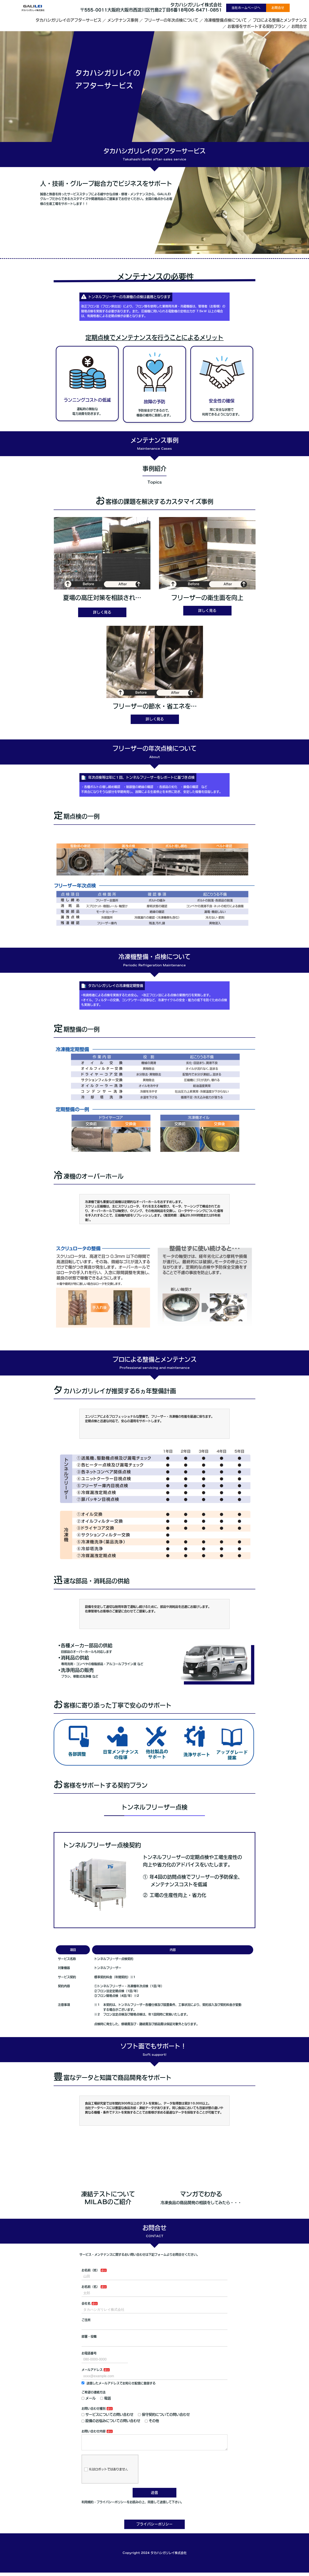 The height and width of the screenshot is (2576, 309). What do you see at coordinates (164, 2414) in the screenshot?
I see `保守契約についての問い合わせ` at bounding box center [164, 2414].